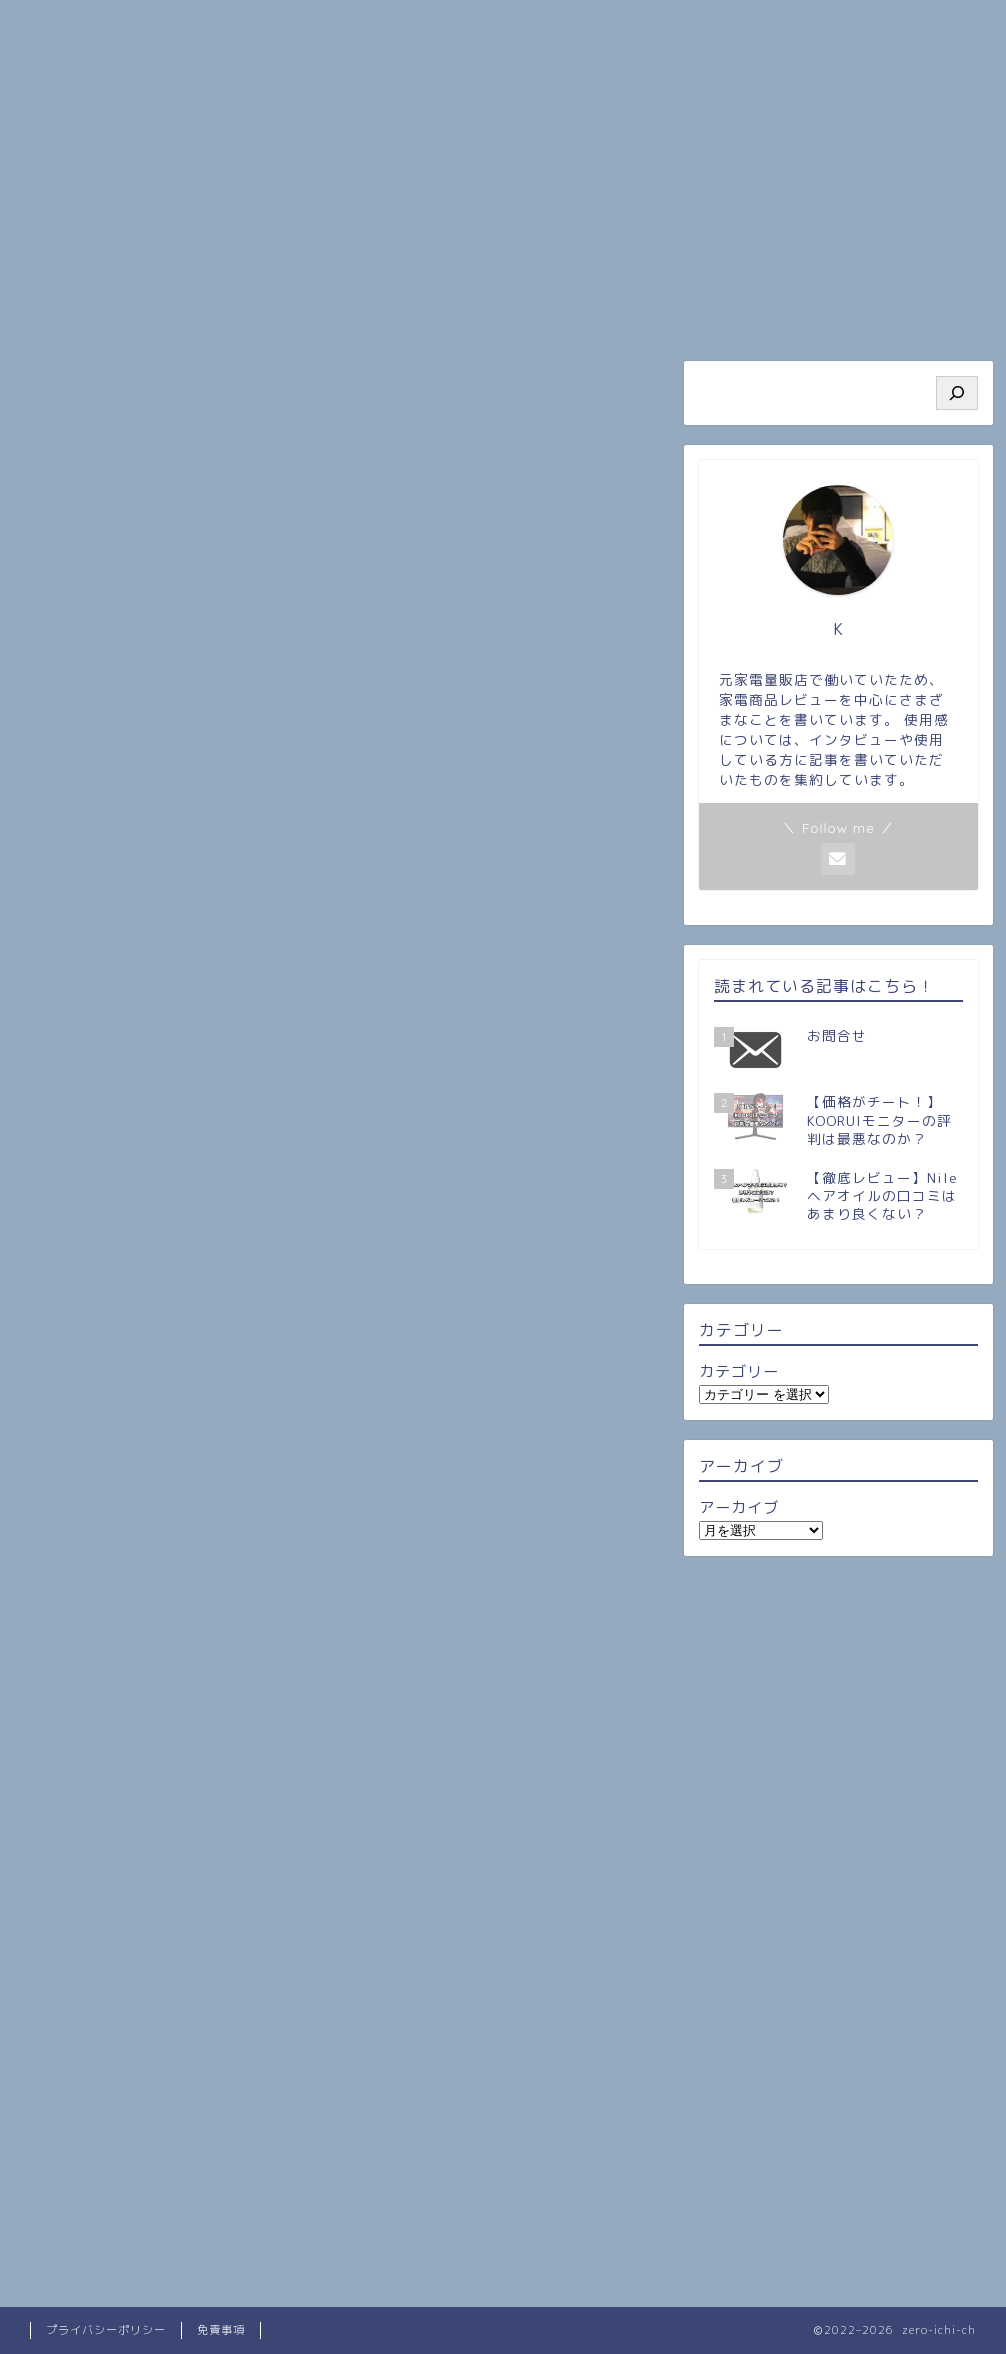  What do you see at coordinates (744, 309) in the screenshot?
I see `ビジネス` at bounding box center [744, 309].